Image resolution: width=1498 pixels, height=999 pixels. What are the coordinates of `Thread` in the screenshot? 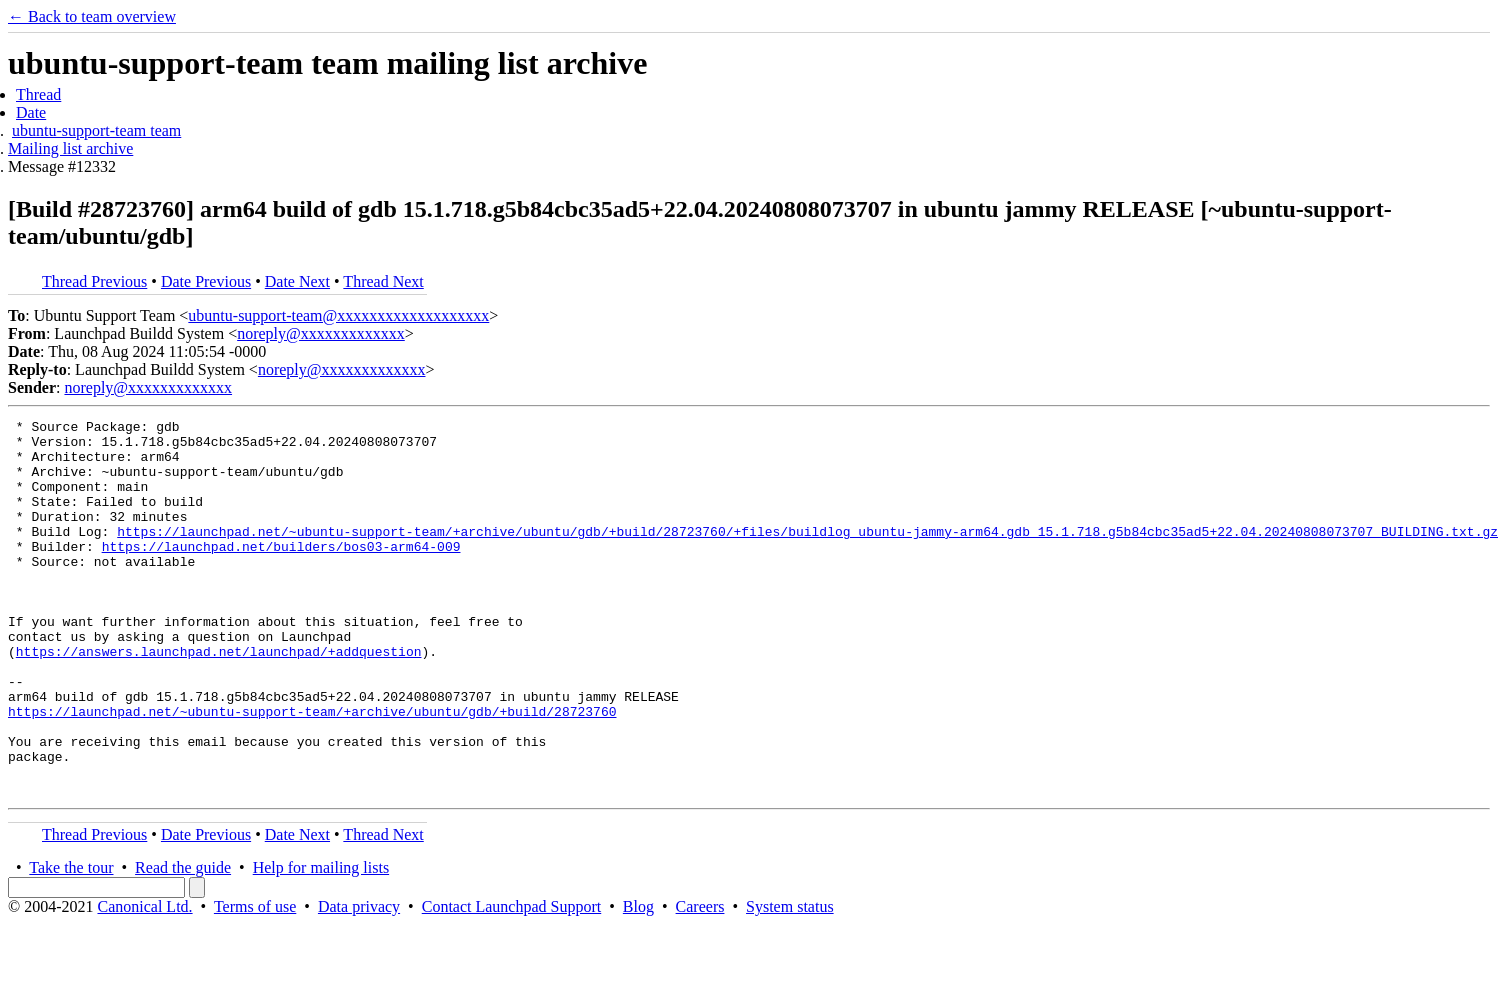 It's located at (38, 94).